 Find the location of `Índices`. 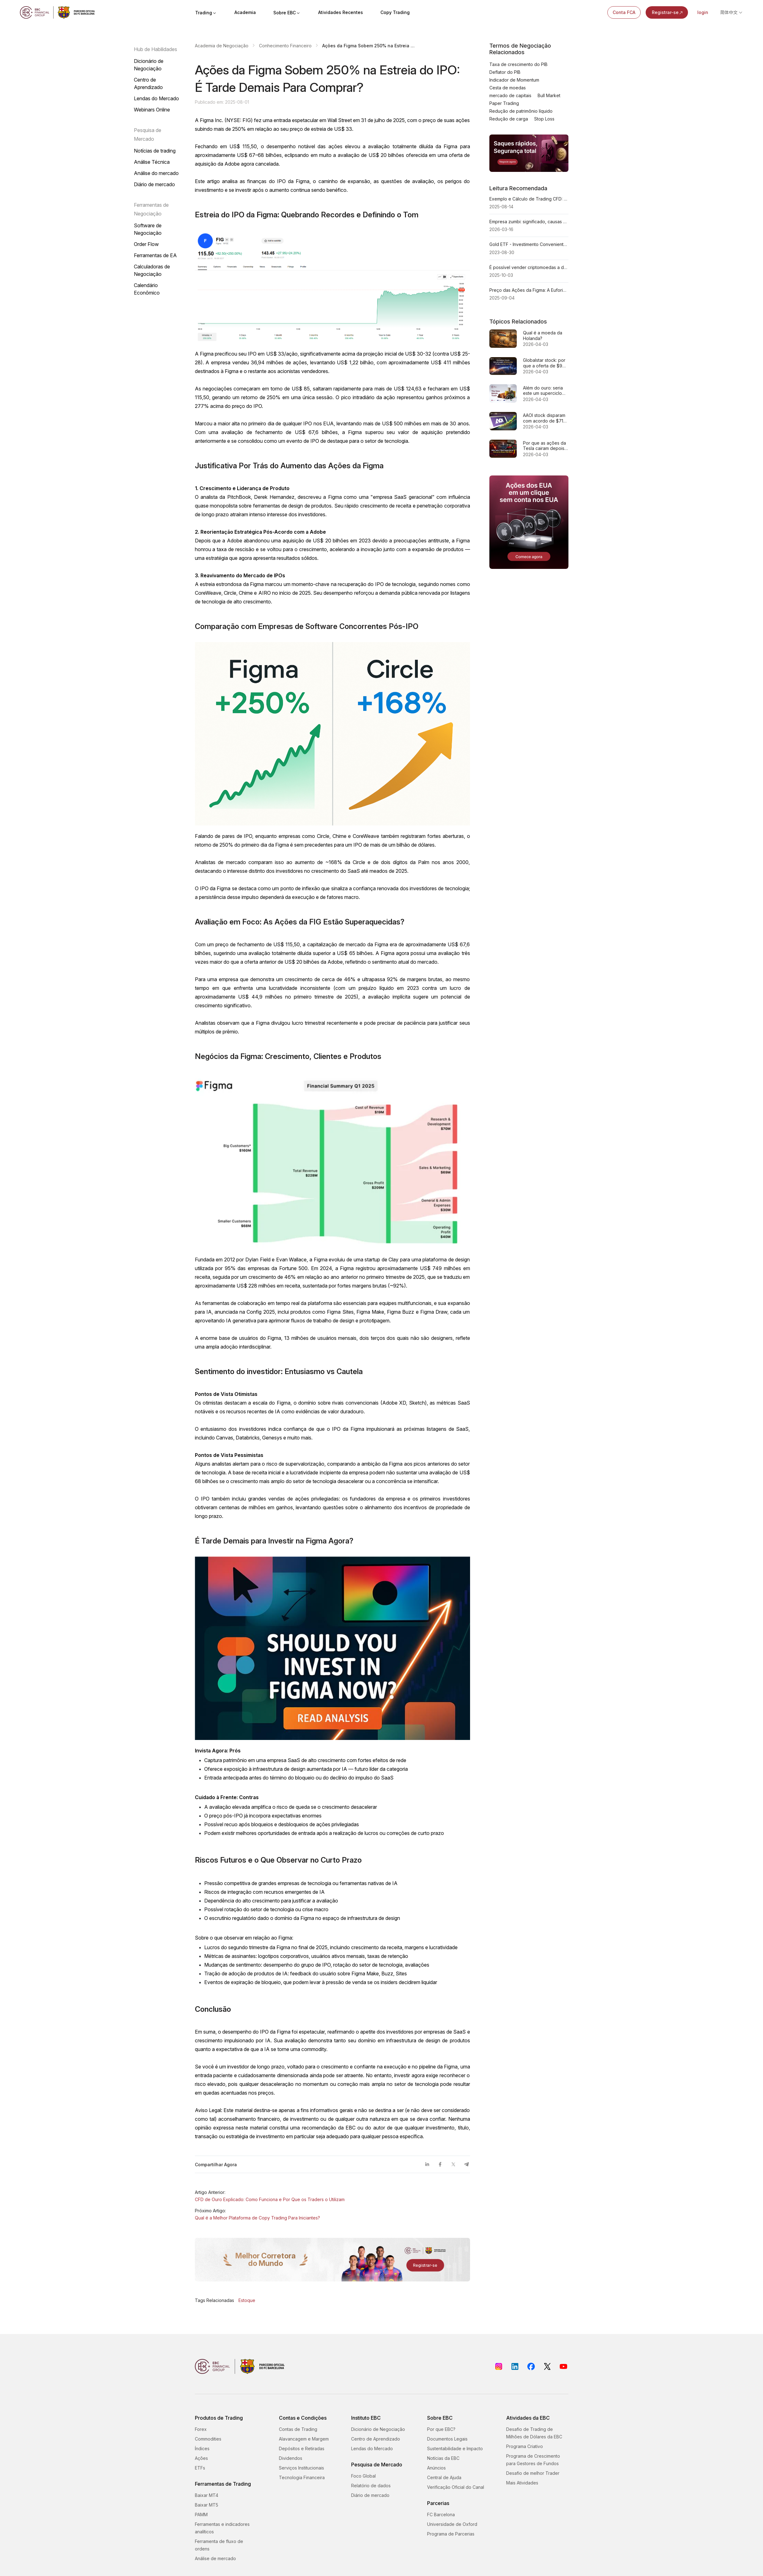

Índices is located at coordinates (202, 2448).